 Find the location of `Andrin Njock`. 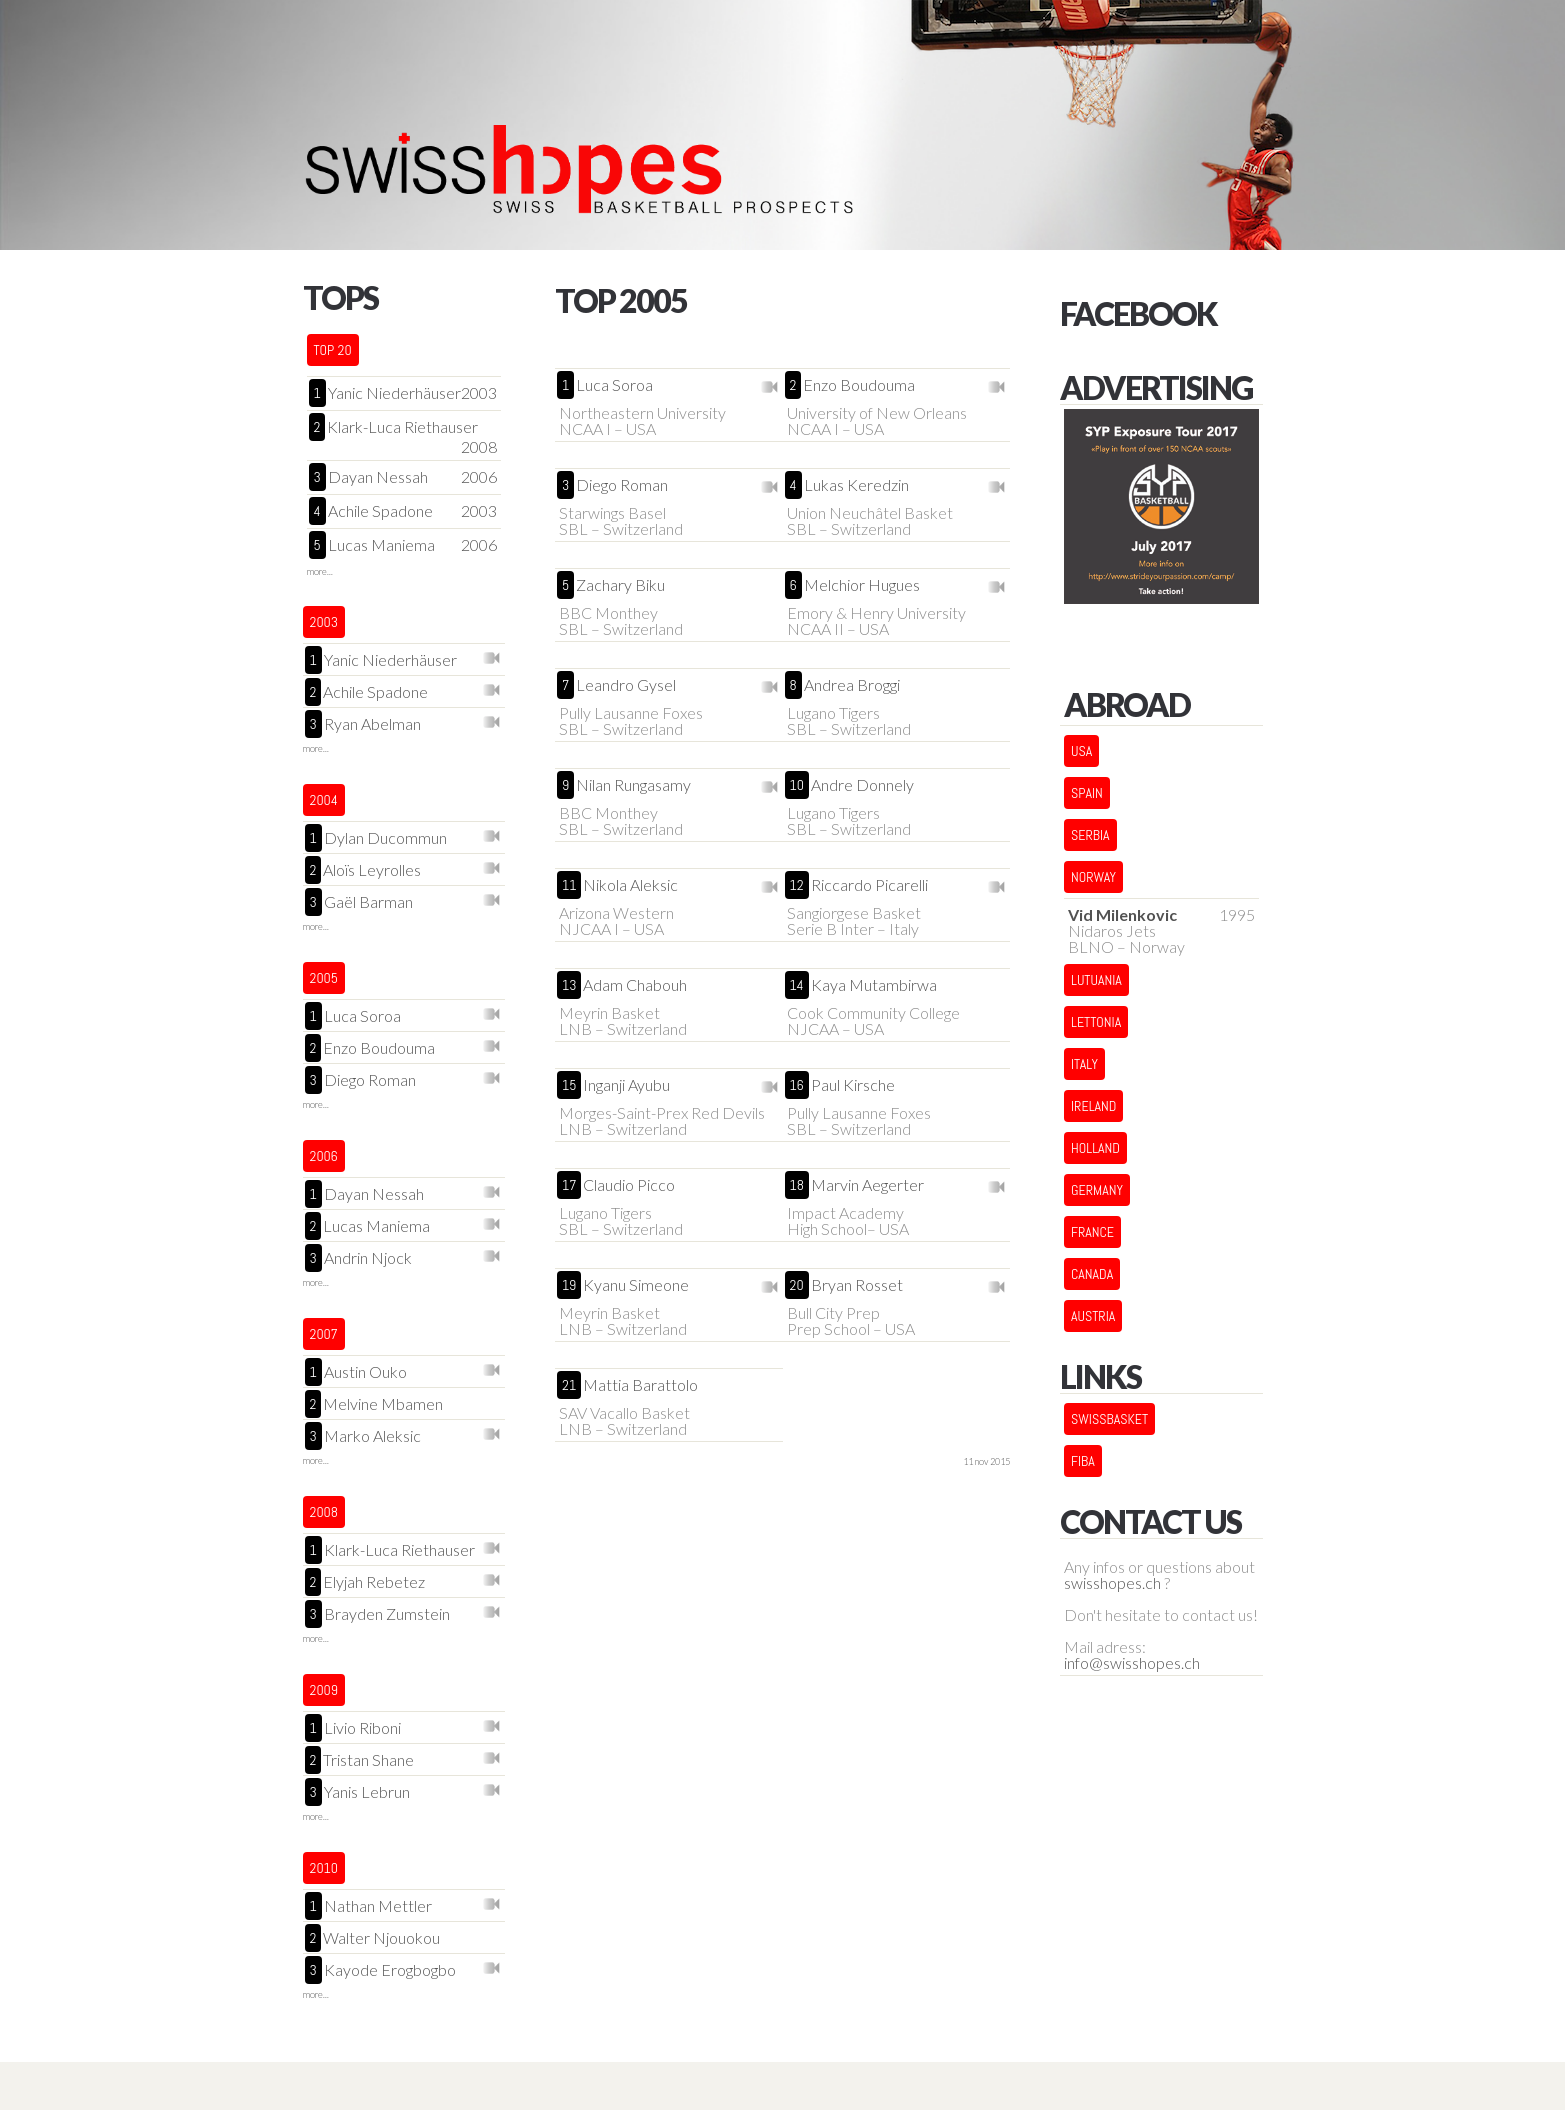

Andrin Njock is located at coordinates (368, 1258).